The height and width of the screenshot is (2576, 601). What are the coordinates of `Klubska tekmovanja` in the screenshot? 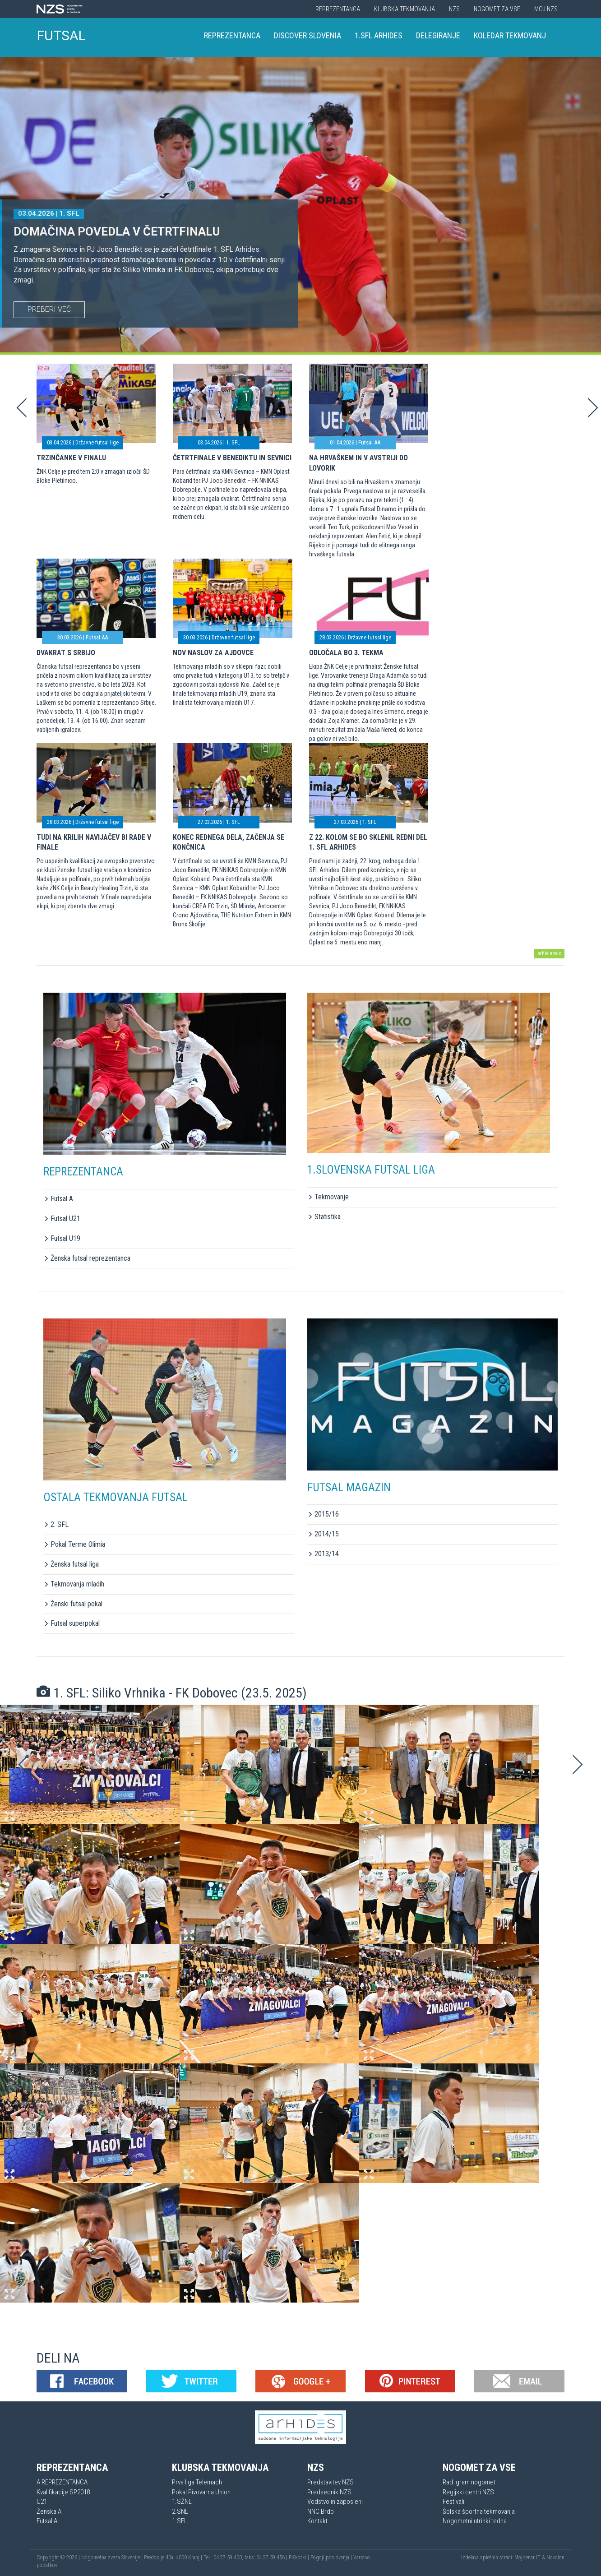 It's located at (404, 9).